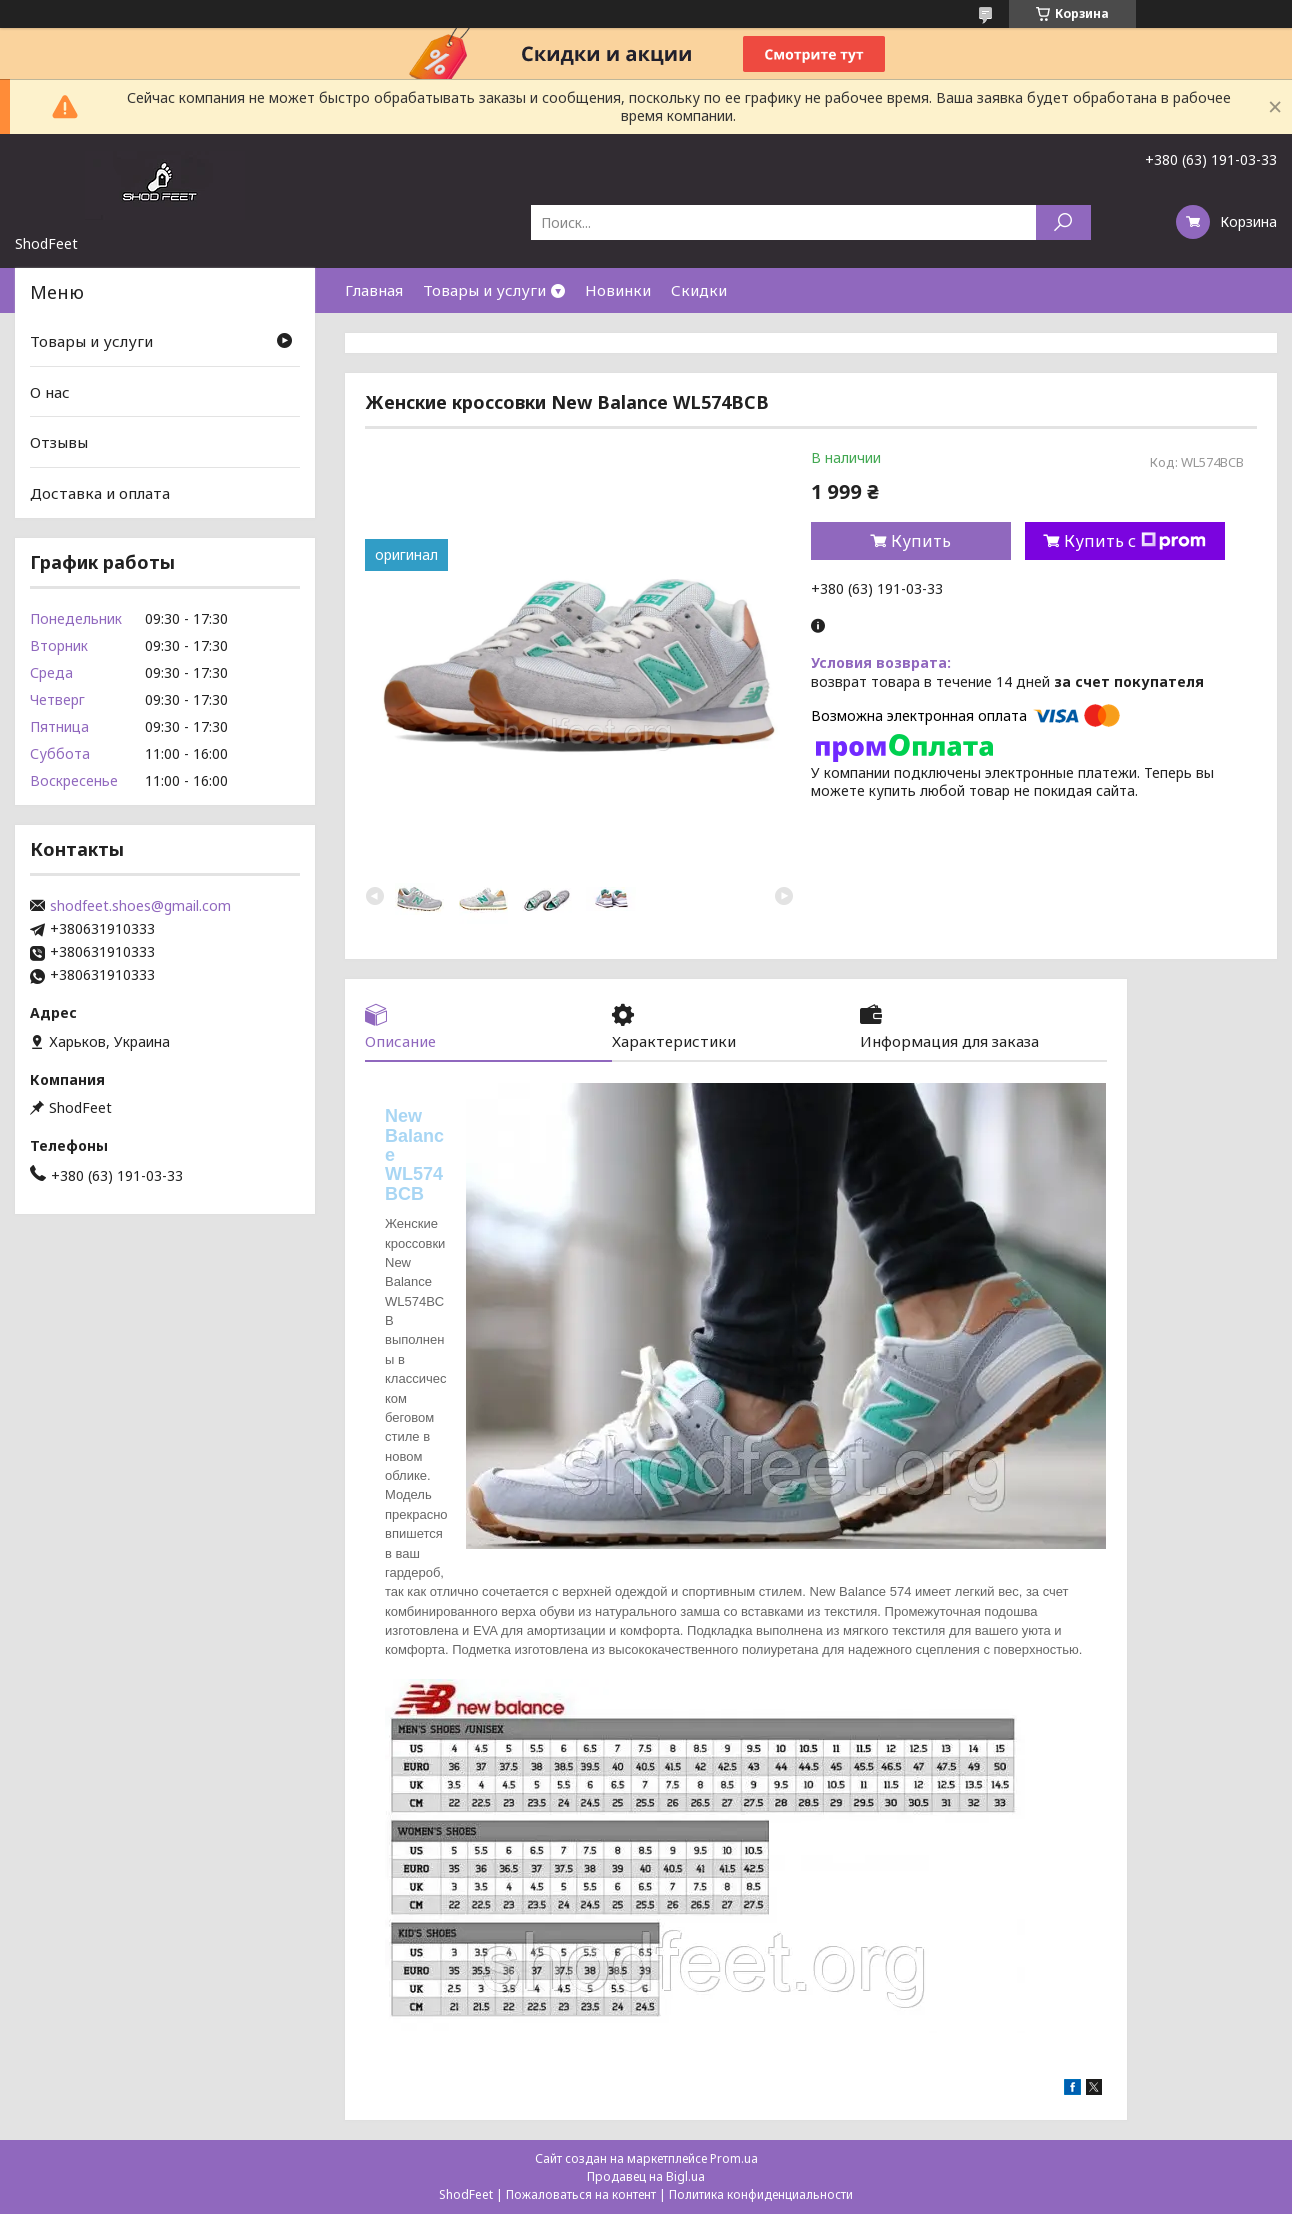 Image resolution: width=1292 pixels, height=2214 pixels. I want to click on Prom.ua, so click(734, 2158).